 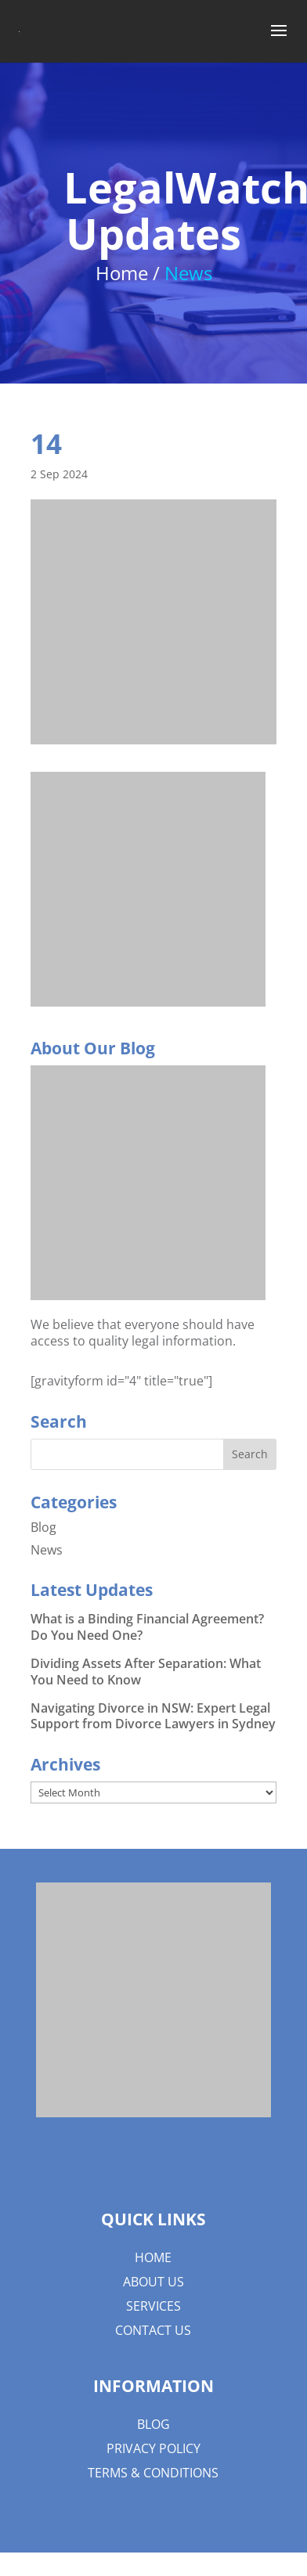 I want to click on About us, so click(x=153, y=2281).